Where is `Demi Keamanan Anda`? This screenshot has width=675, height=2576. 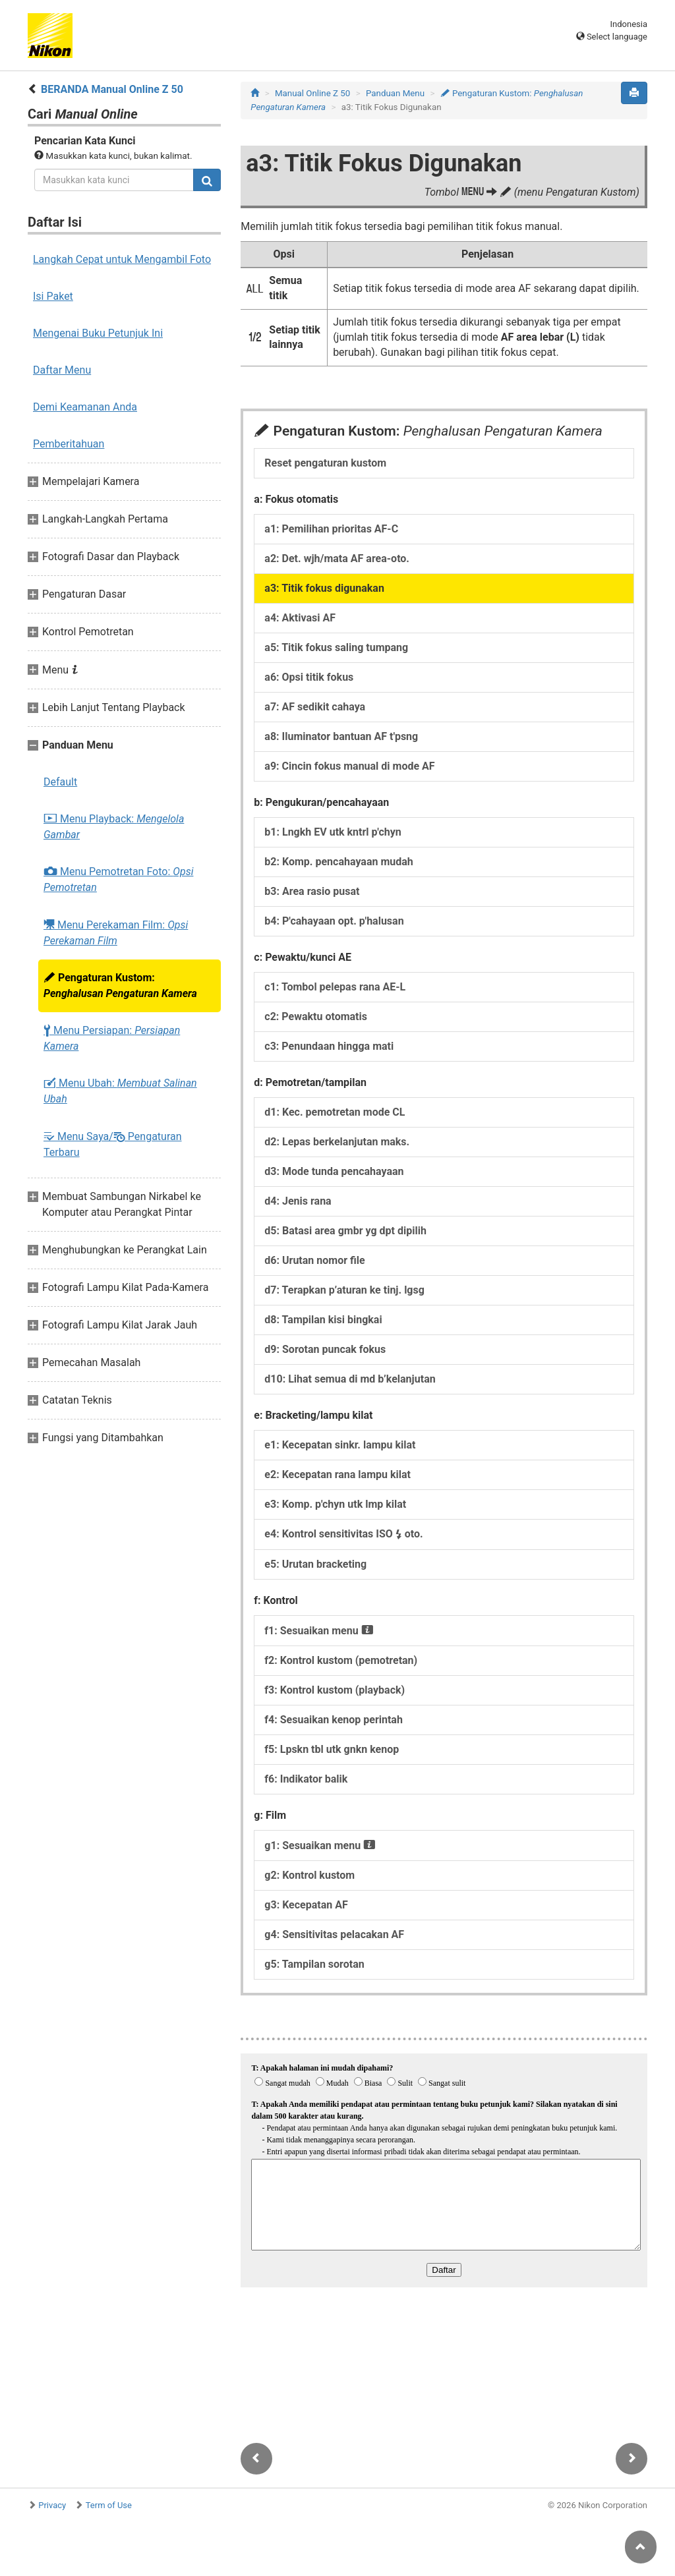
Demi Keamanan Anda is located at coordinates (85, 407).